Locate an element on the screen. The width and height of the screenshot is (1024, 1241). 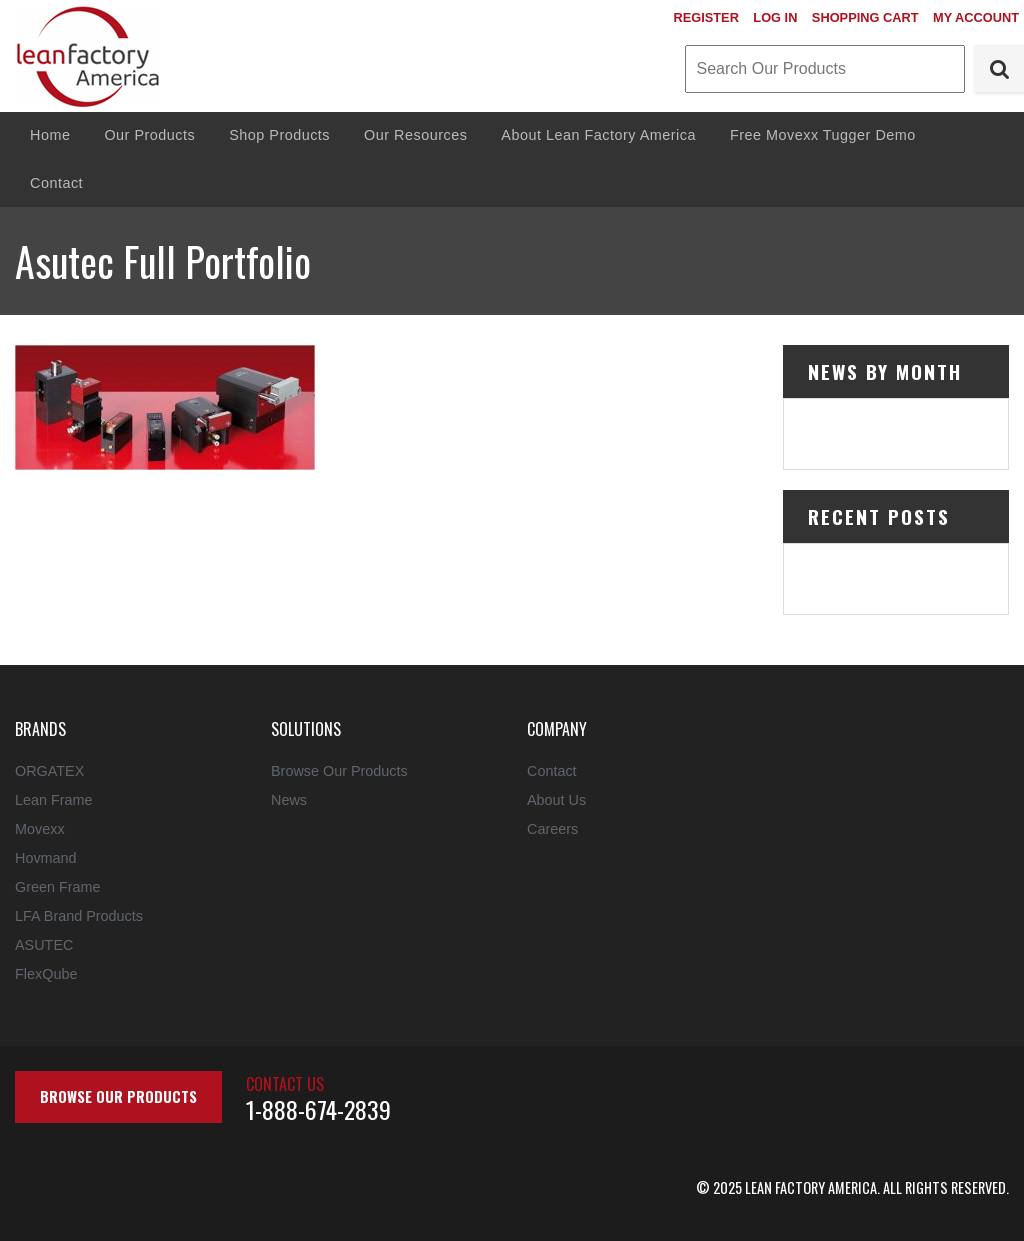
Our Products is located at coordinates (149, 135).